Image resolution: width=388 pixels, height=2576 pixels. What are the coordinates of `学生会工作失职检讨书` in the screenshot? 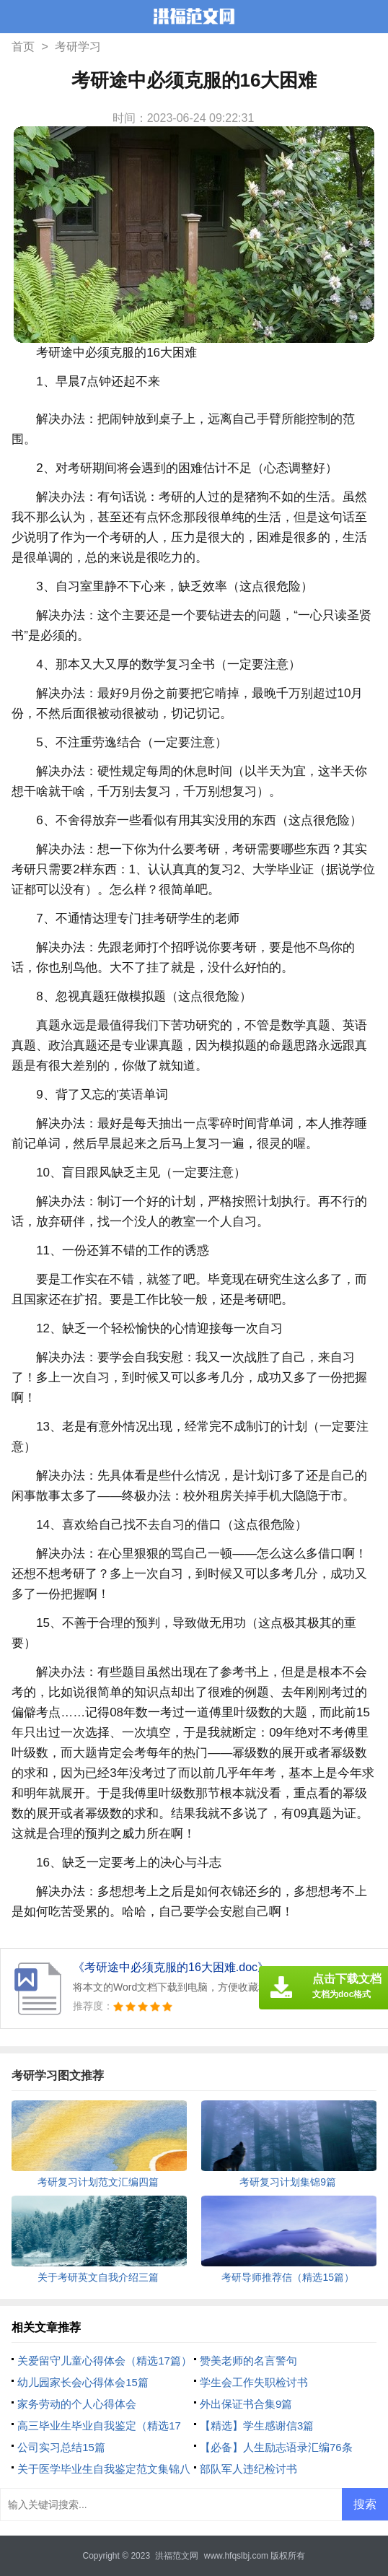 It's located at (254, 2382).